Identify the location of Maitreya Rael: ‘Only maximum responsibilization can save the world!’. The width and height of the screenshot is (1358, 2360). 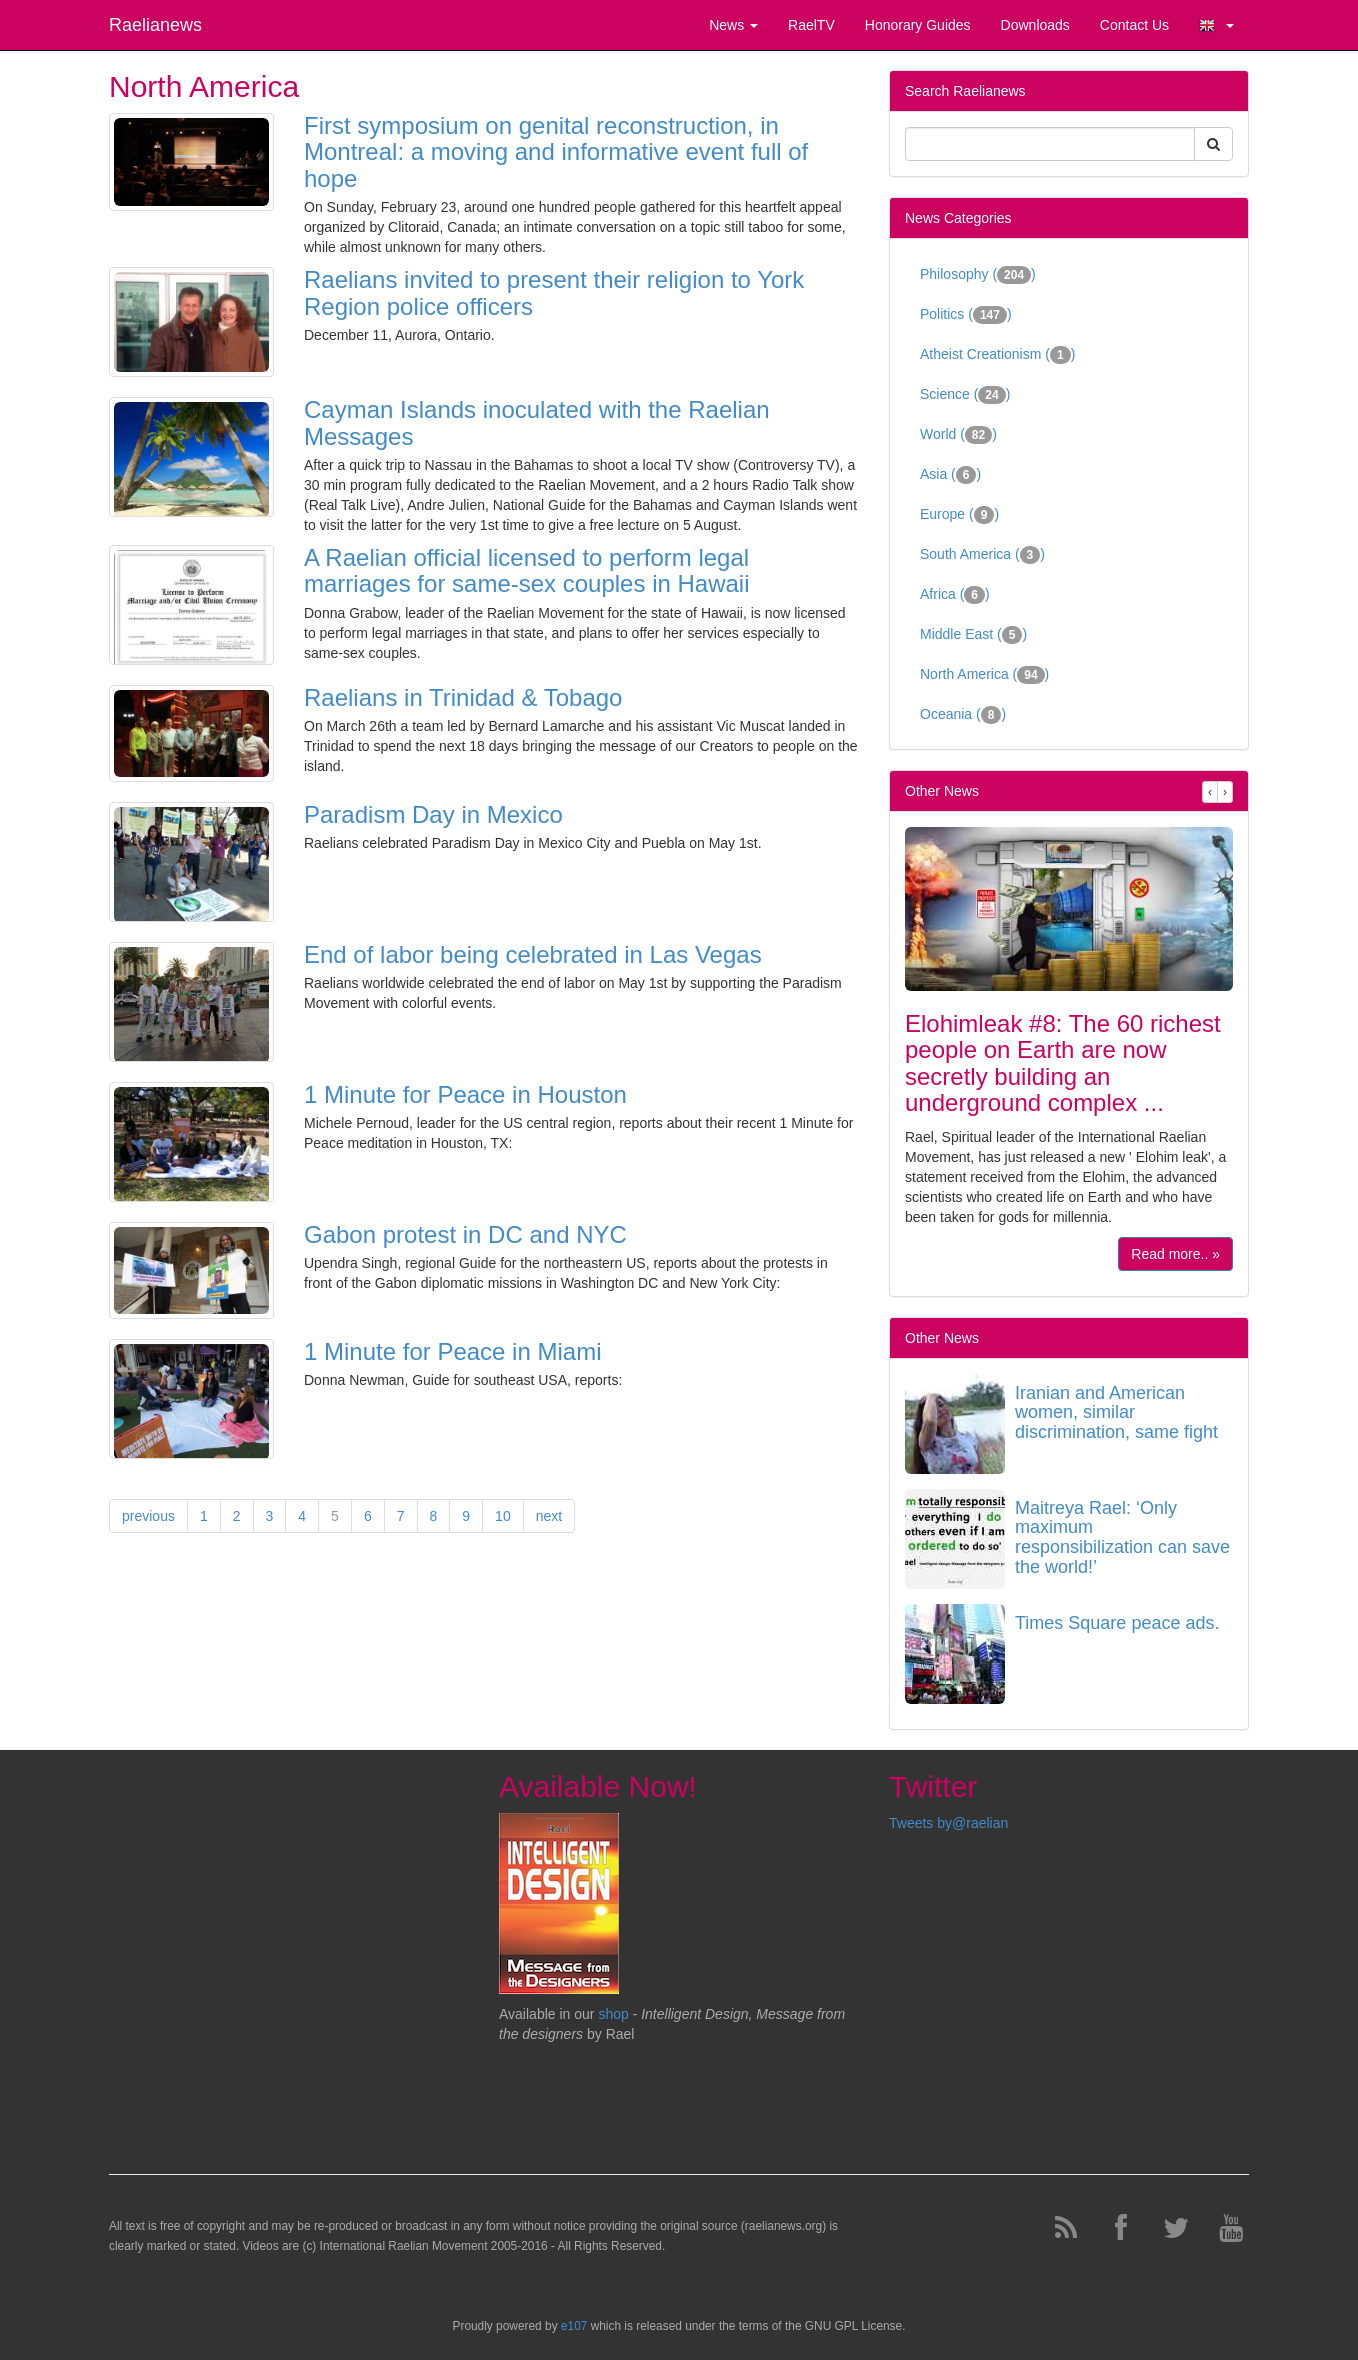
(1122, 1537).